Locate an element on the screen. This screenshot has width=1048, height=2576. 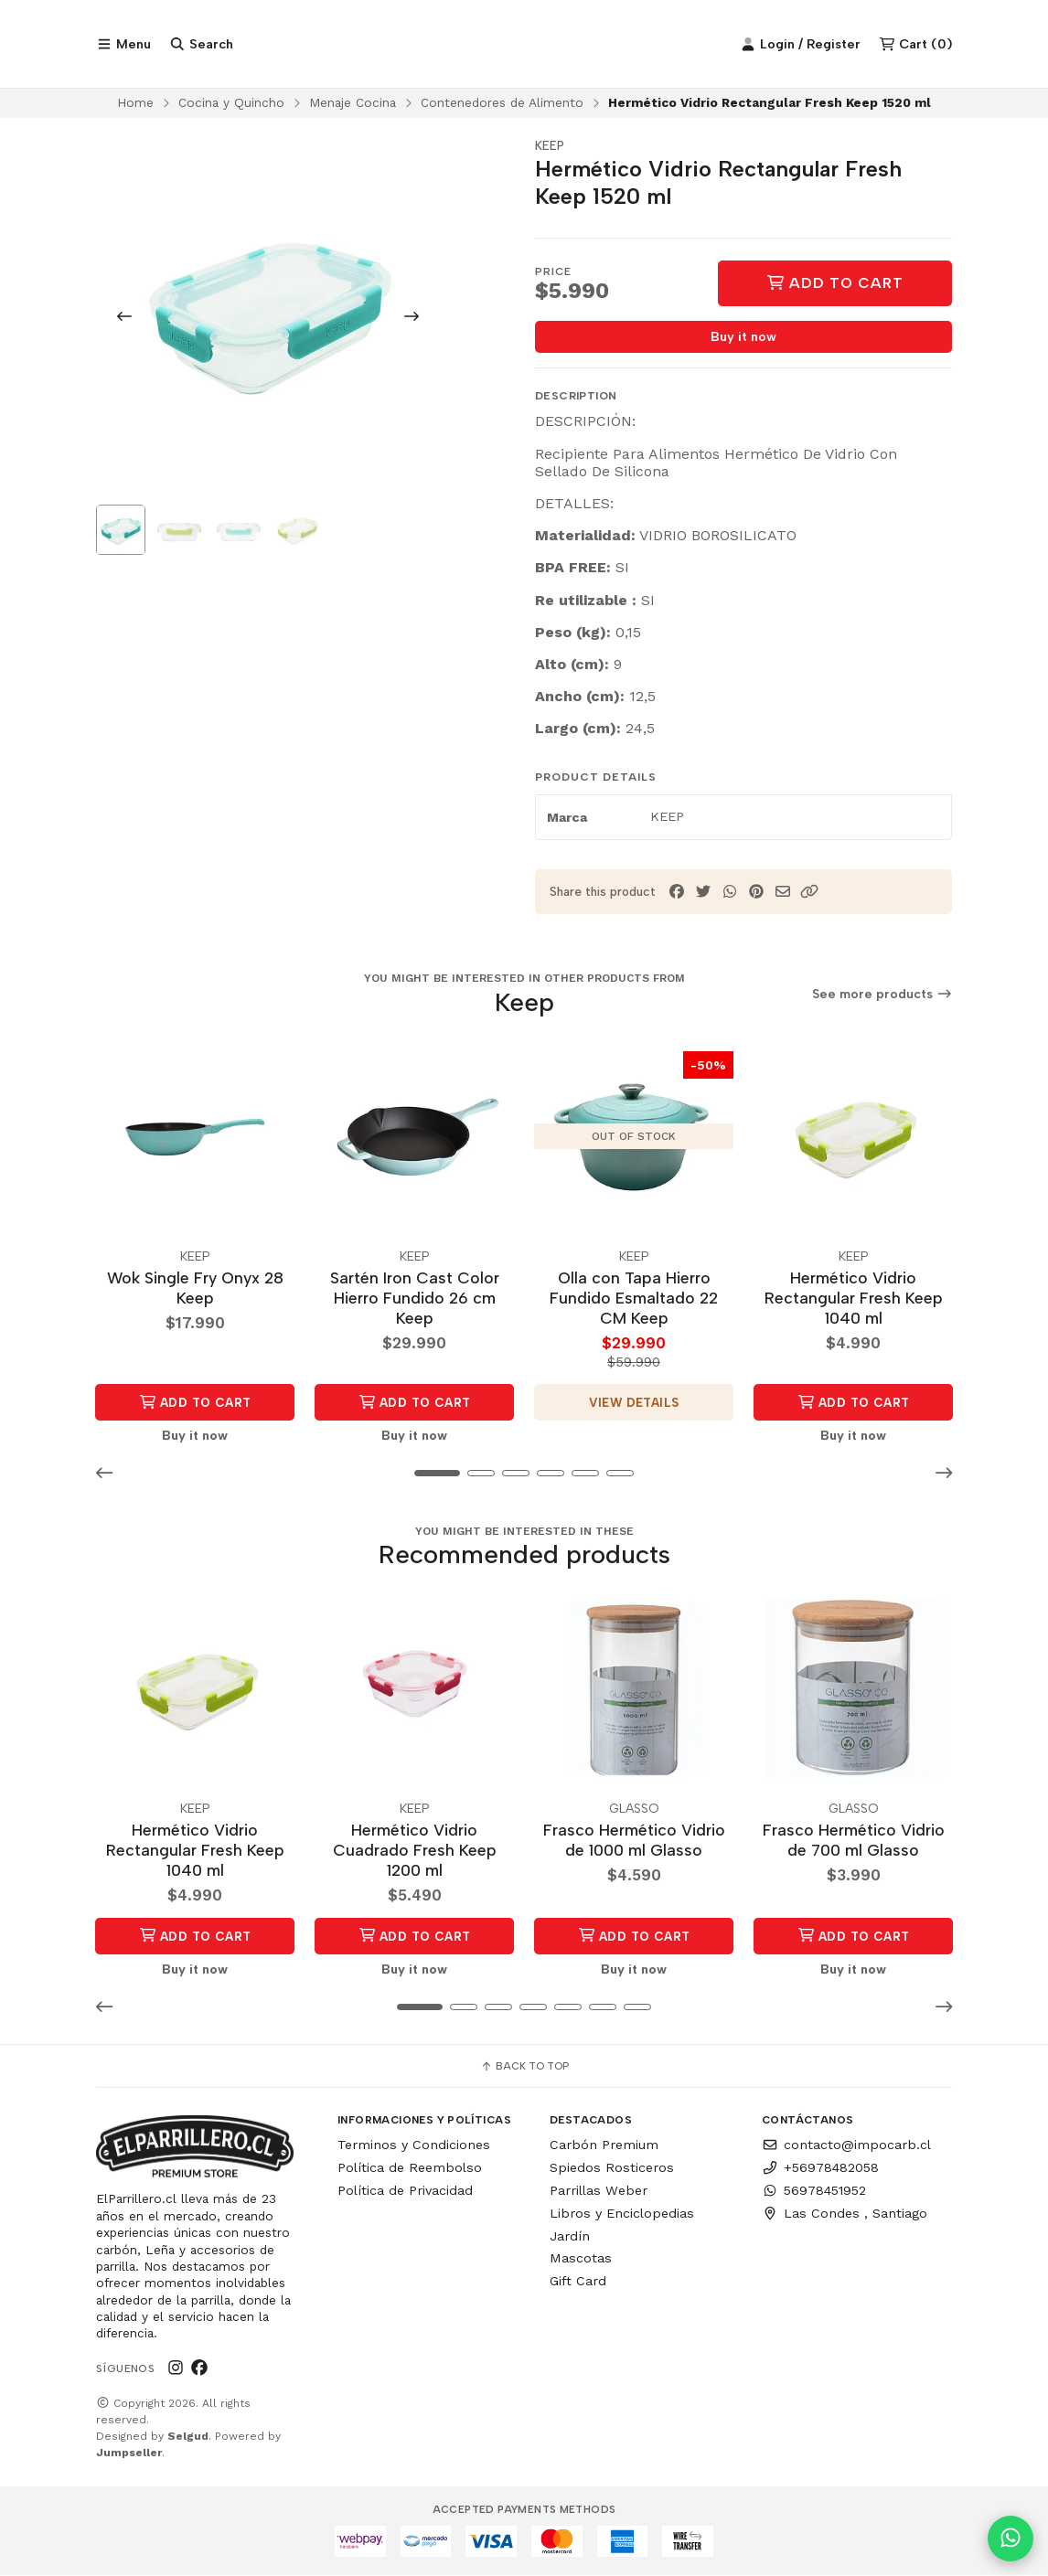
Olla con Tapa Hierro Fundido Esmaltado 22 CM Keep is located at coordinates (634, 1300).